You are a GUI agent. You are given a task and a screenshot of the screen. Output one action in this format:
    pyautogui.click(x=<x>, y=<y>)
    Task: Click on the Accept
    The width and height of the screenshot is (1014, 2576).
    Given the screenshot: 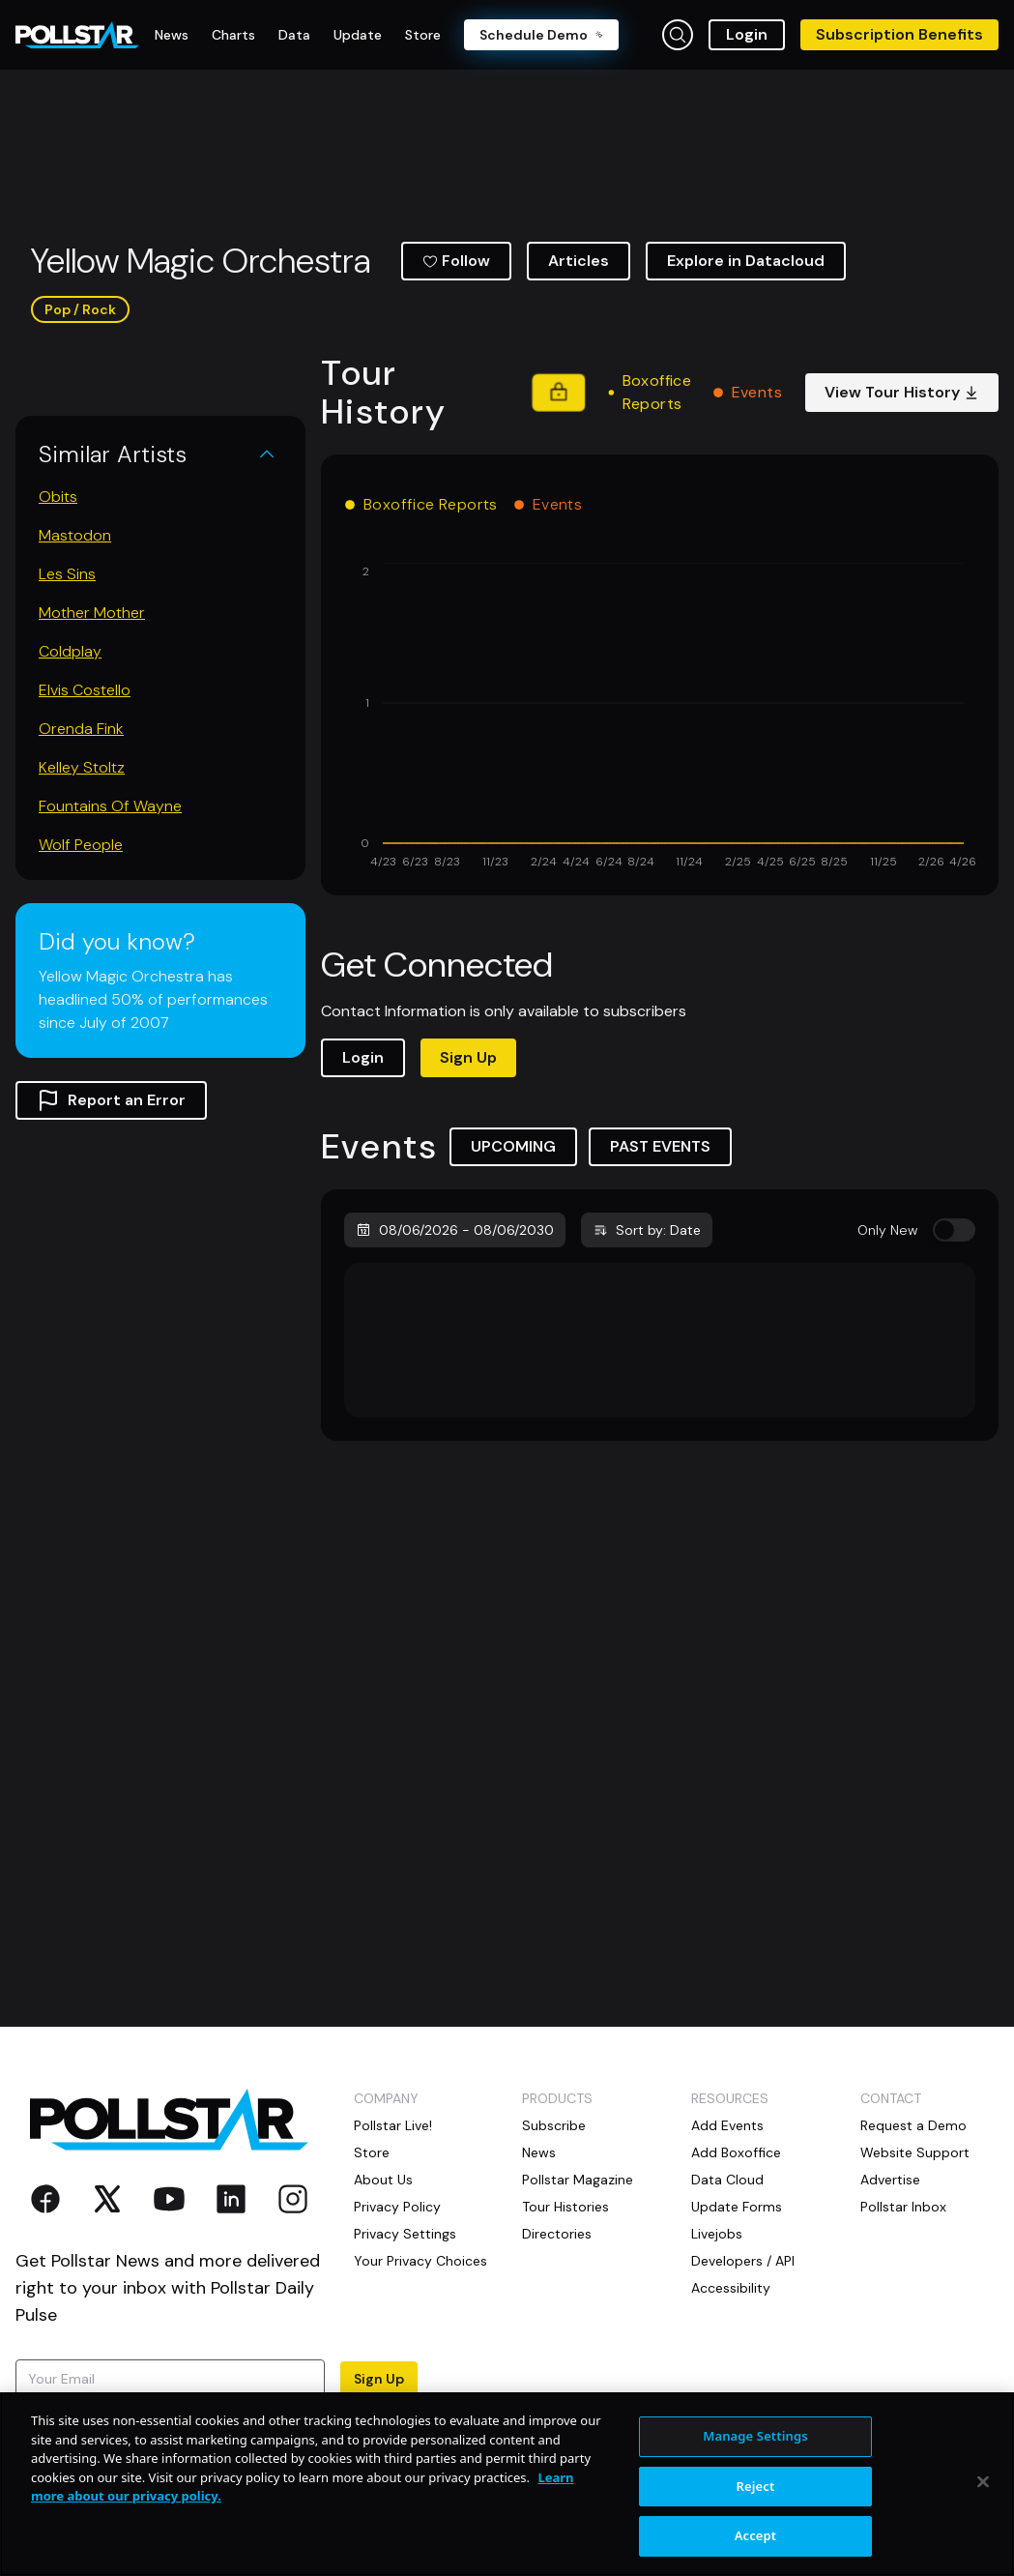 What is the action you would take?
    pyautogui.click(x=756, y=2535)
    